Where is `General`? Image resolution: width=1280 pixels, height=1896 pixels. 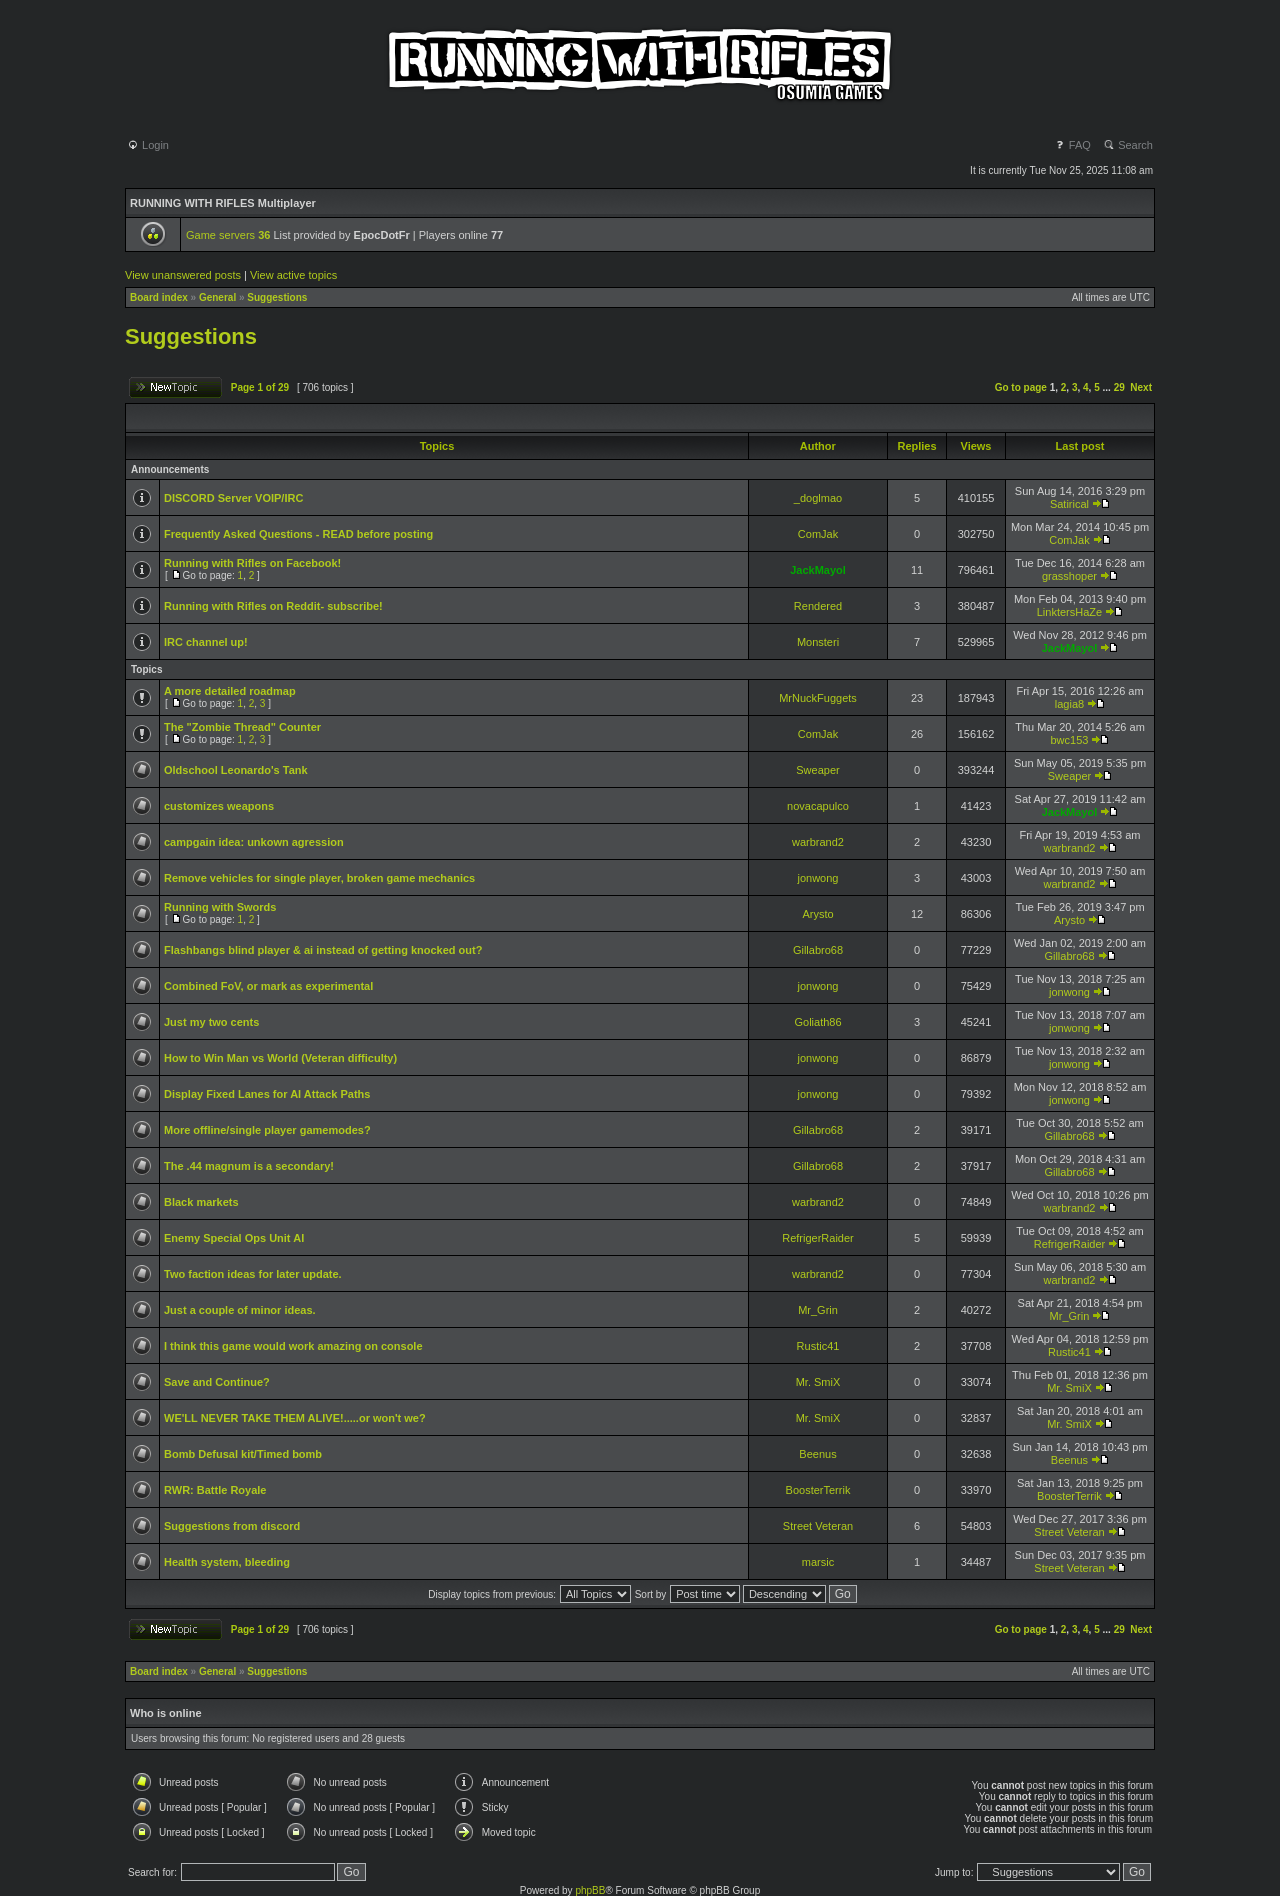
General is located at coordinates (217, 297).